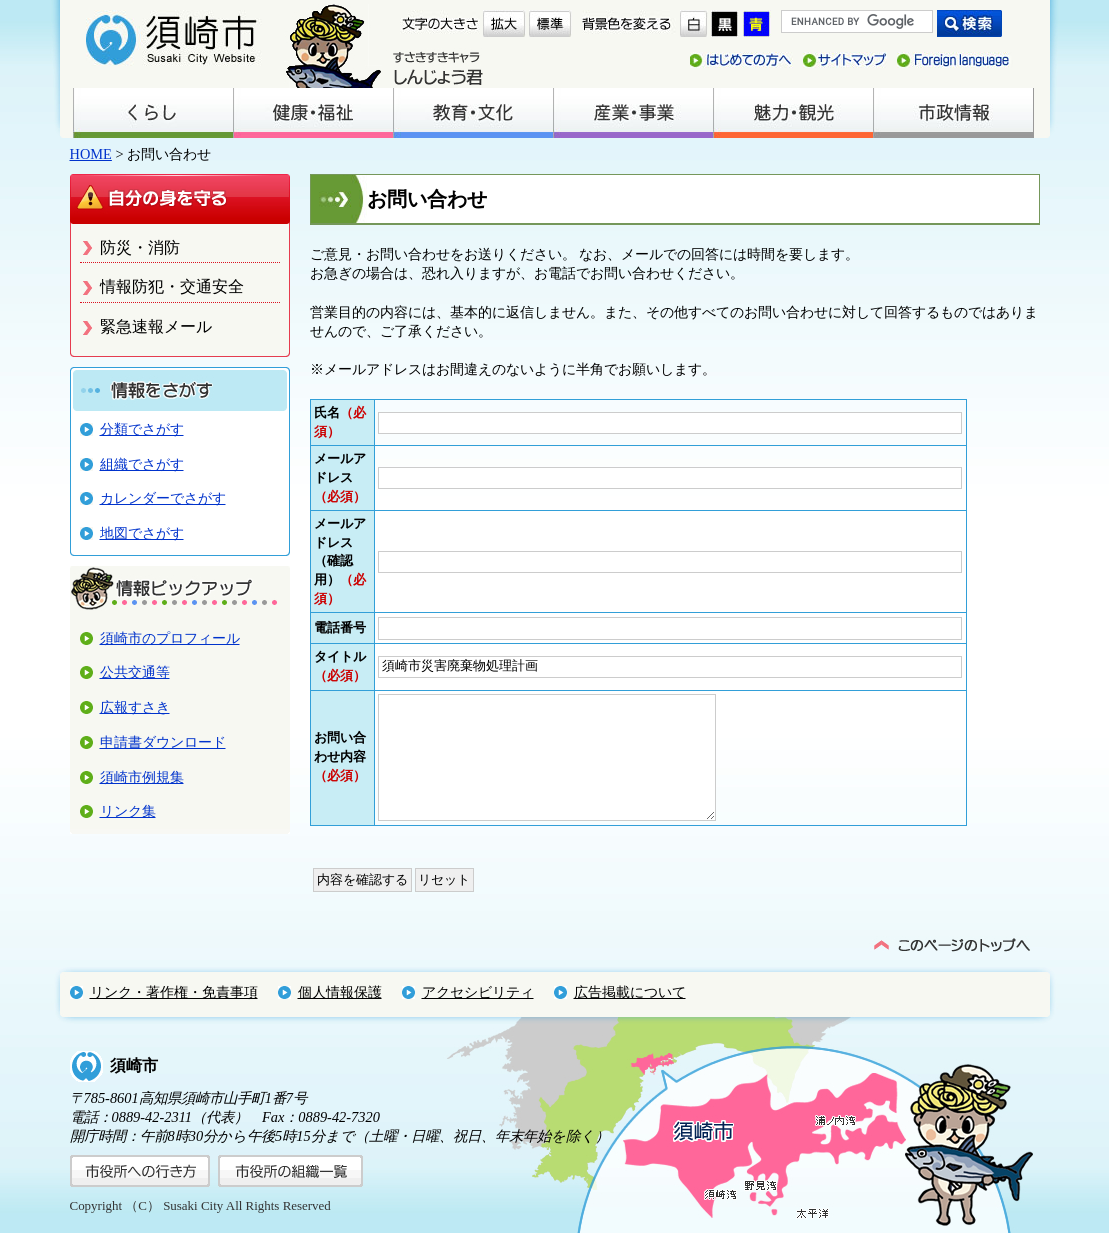  I want to click on 須崎市のプロフィール, so click(170, 638).